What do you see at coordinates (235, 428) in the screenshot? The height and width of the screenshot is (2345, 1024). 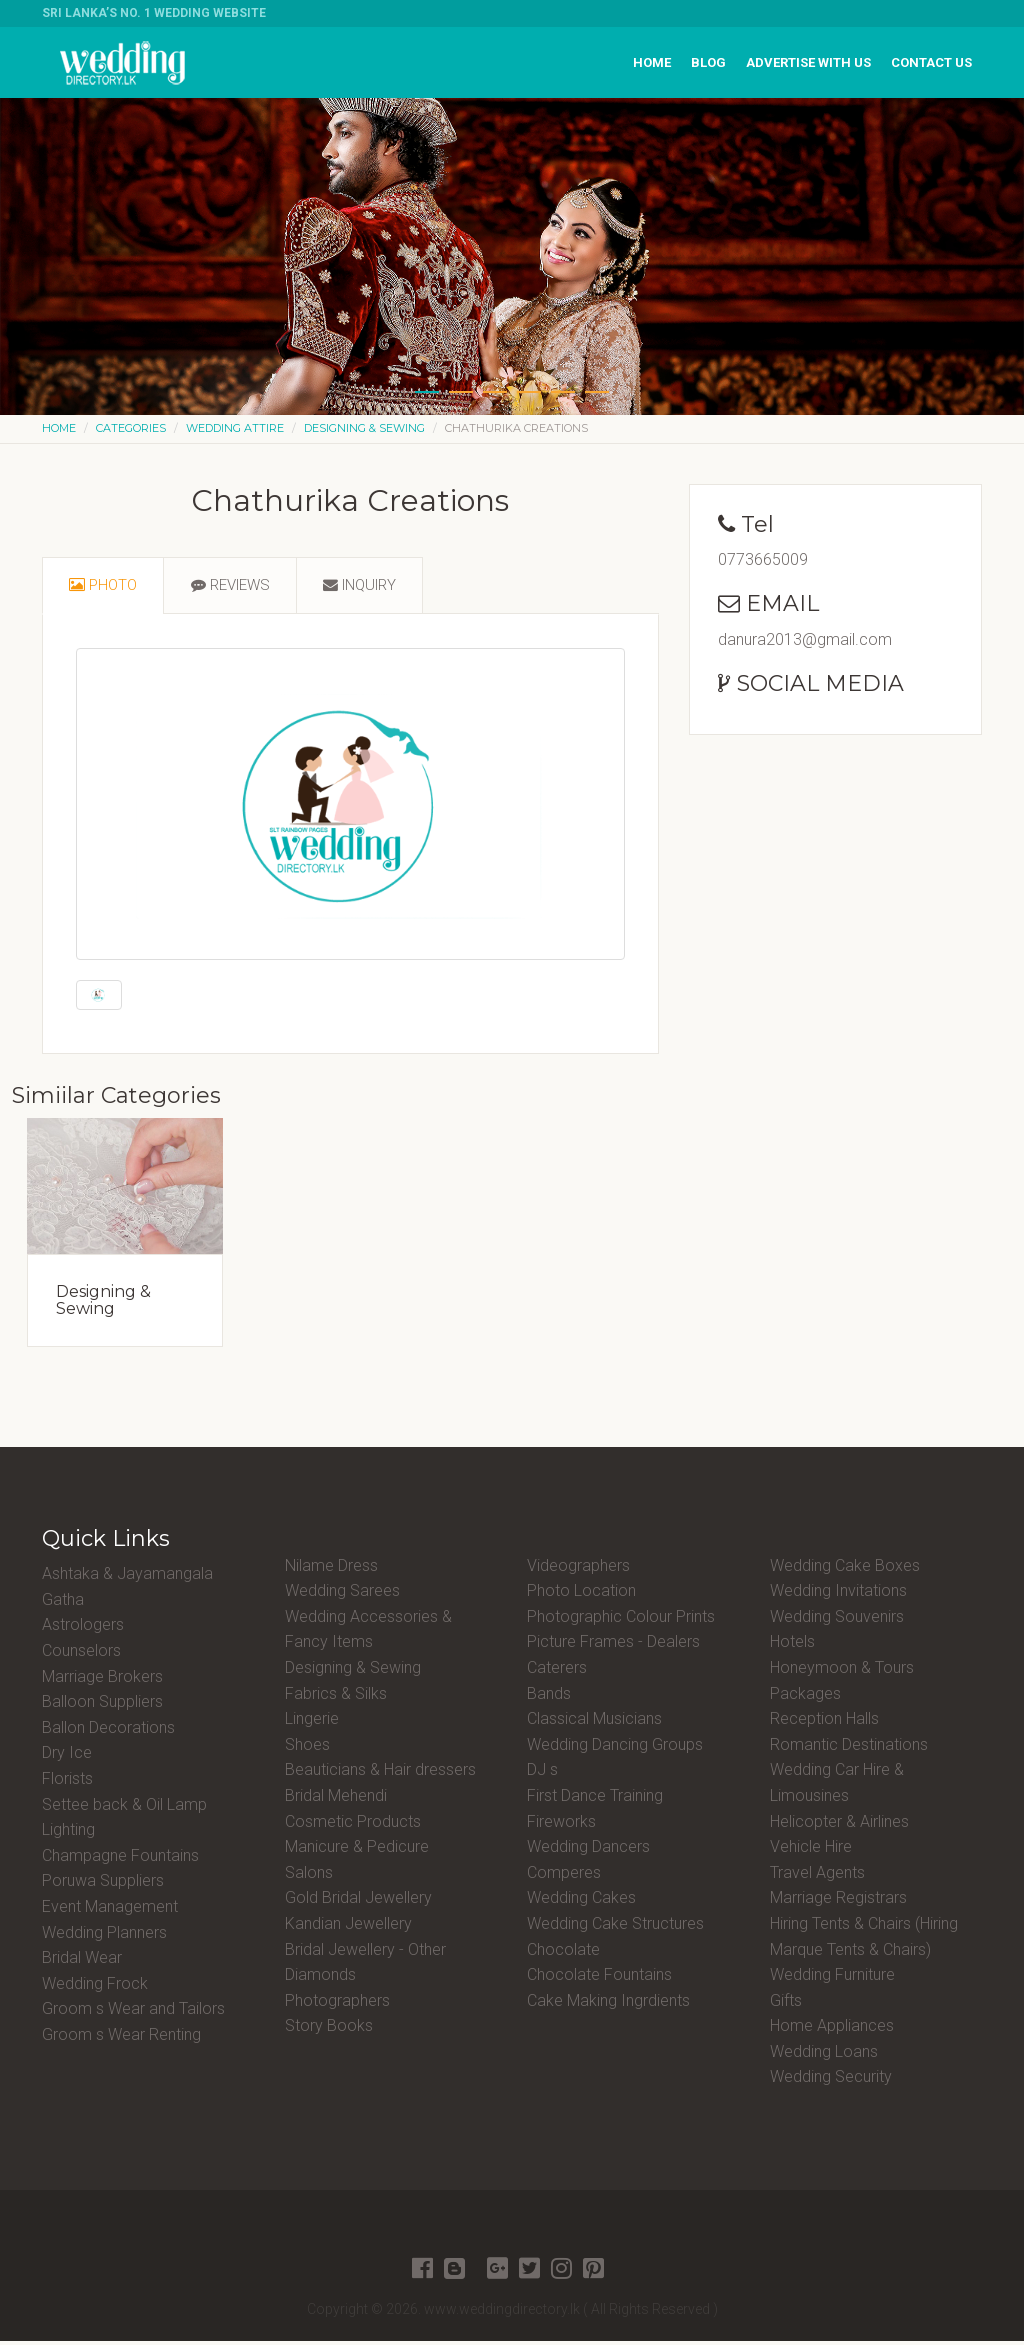 I see `Wedding Attire` at bounding box center [235, 428].